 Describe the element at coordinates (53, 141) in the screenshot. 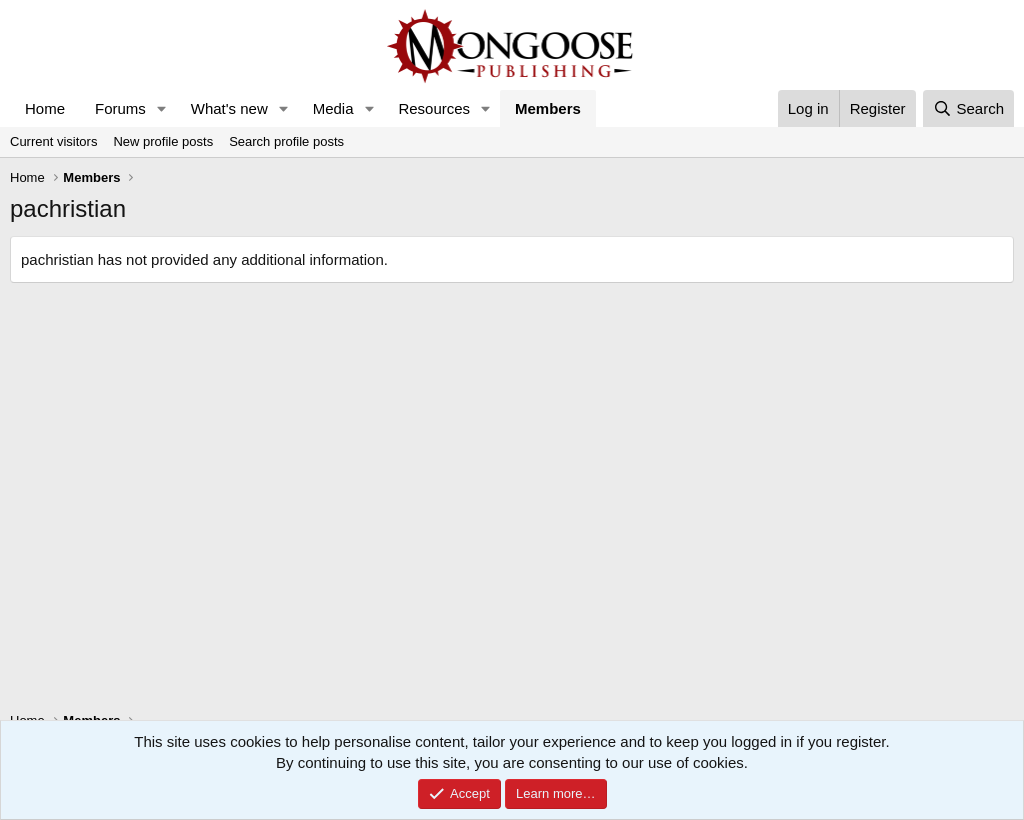

I see `Current visitors` at that location.